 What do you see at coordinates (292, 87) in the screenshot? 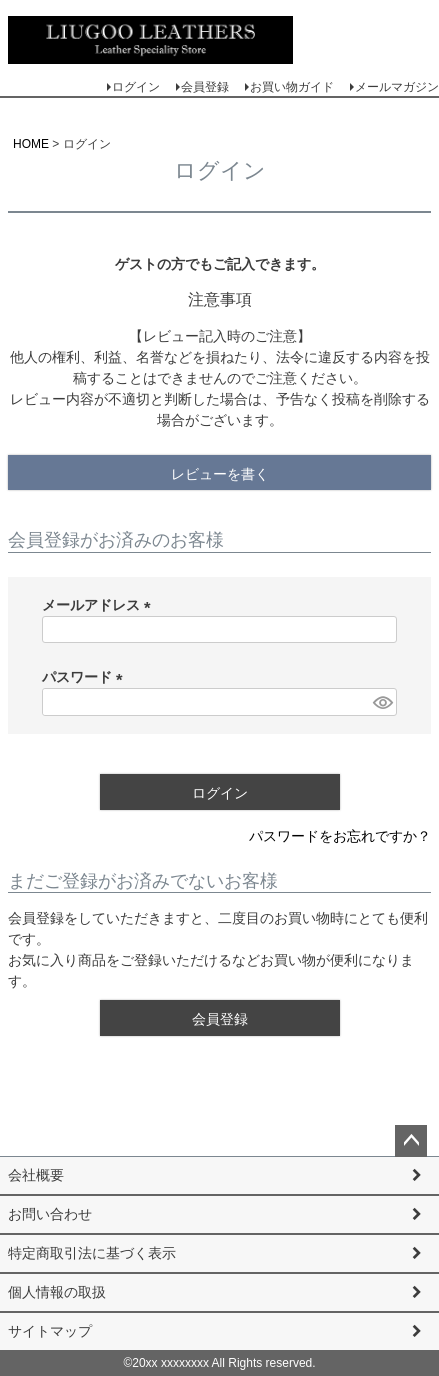
I see `お買い物ガイド` at bounding box center [292, 87].